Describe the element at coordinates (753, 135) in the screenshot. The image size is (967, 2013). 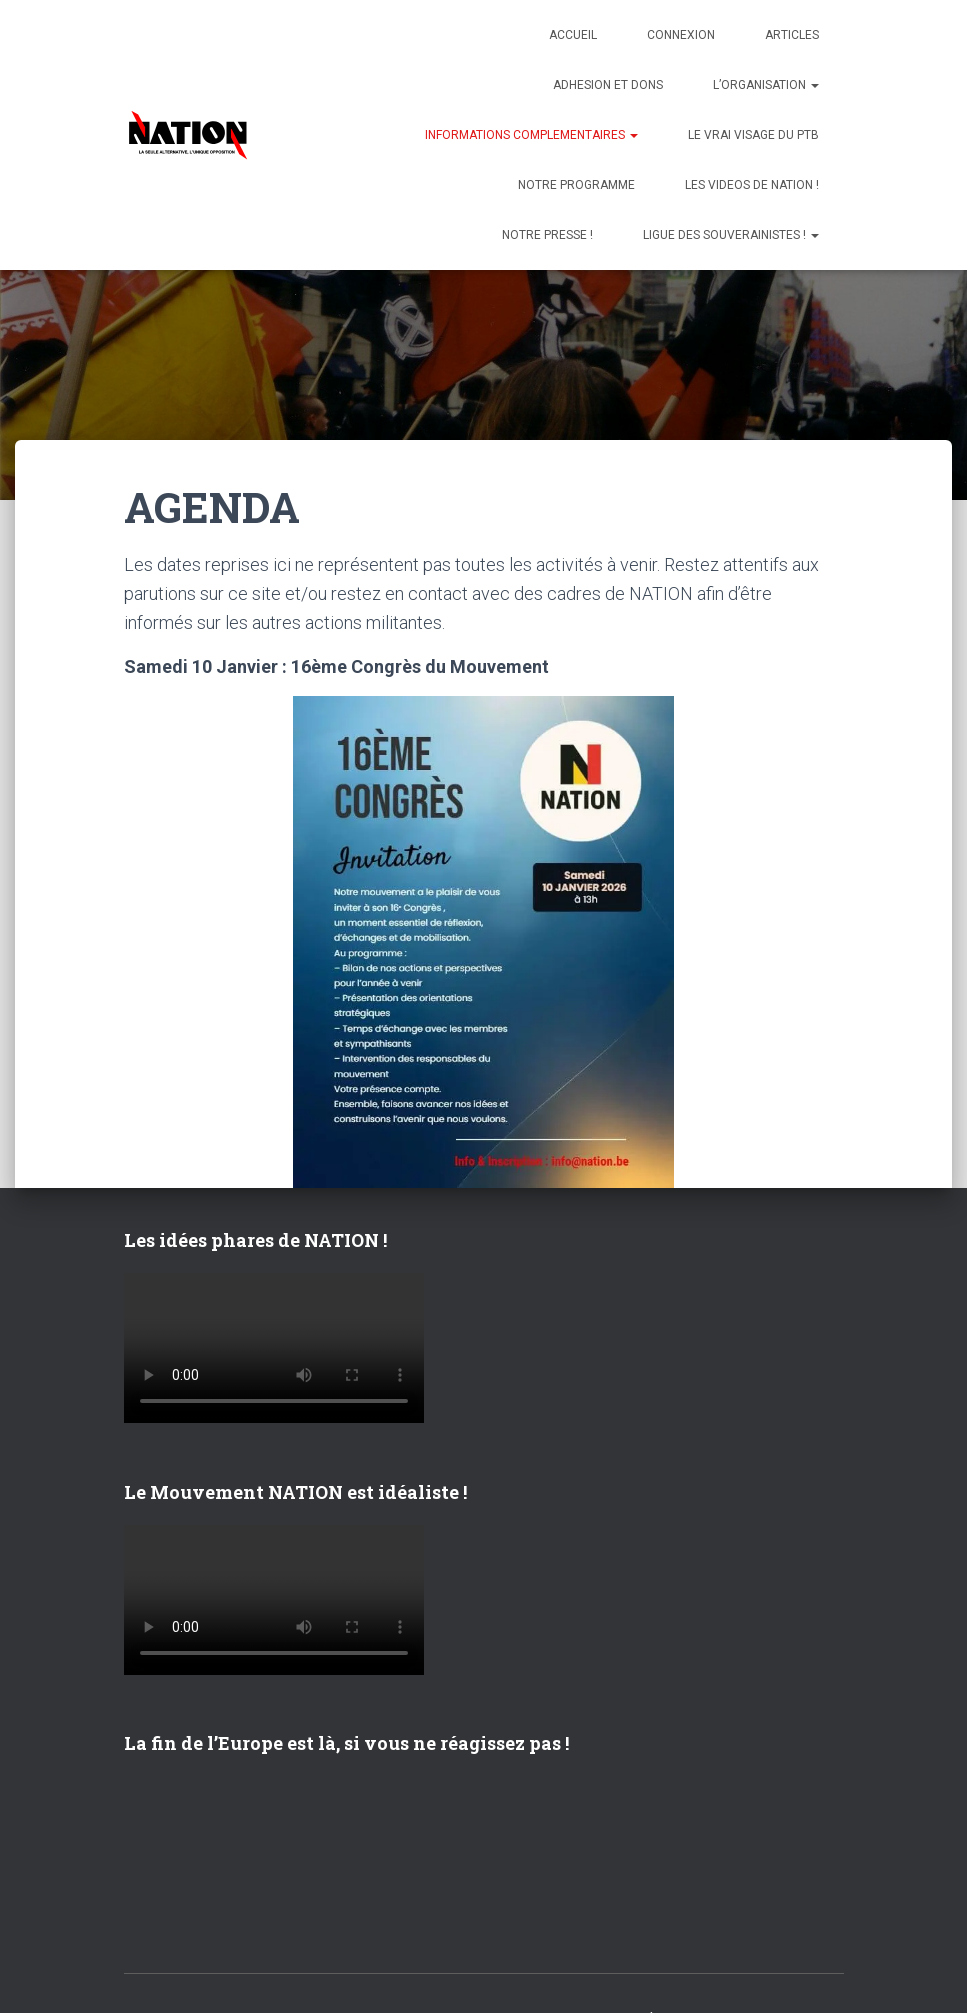
I see `LE VRAI VISAGE DU PTB` at that location.